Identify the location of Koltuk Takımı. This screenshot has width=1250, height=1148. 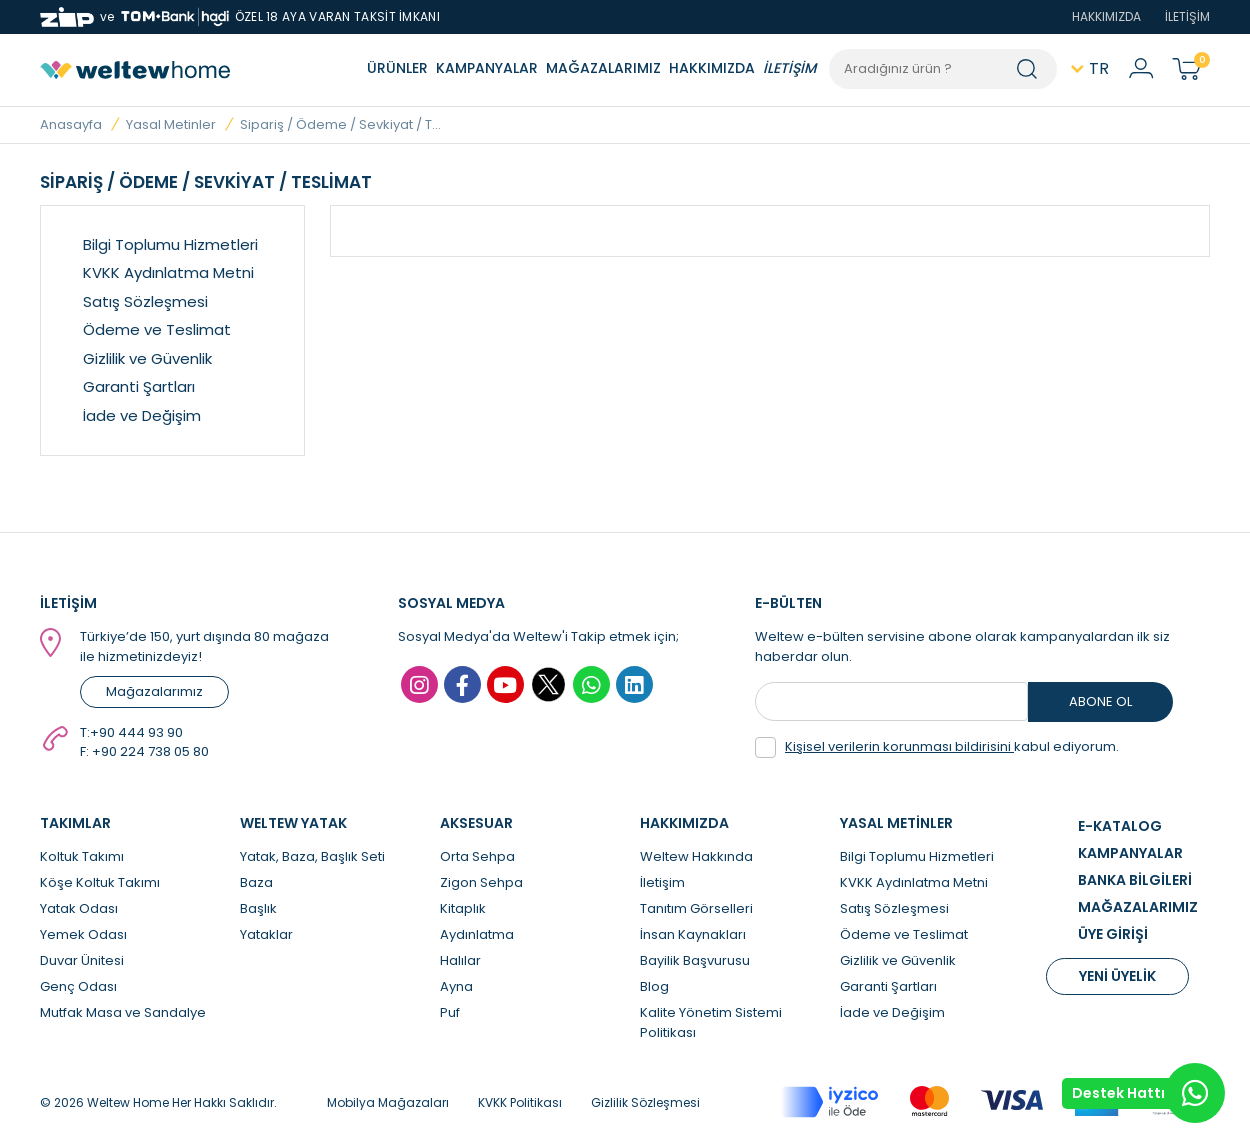
(82, 856).